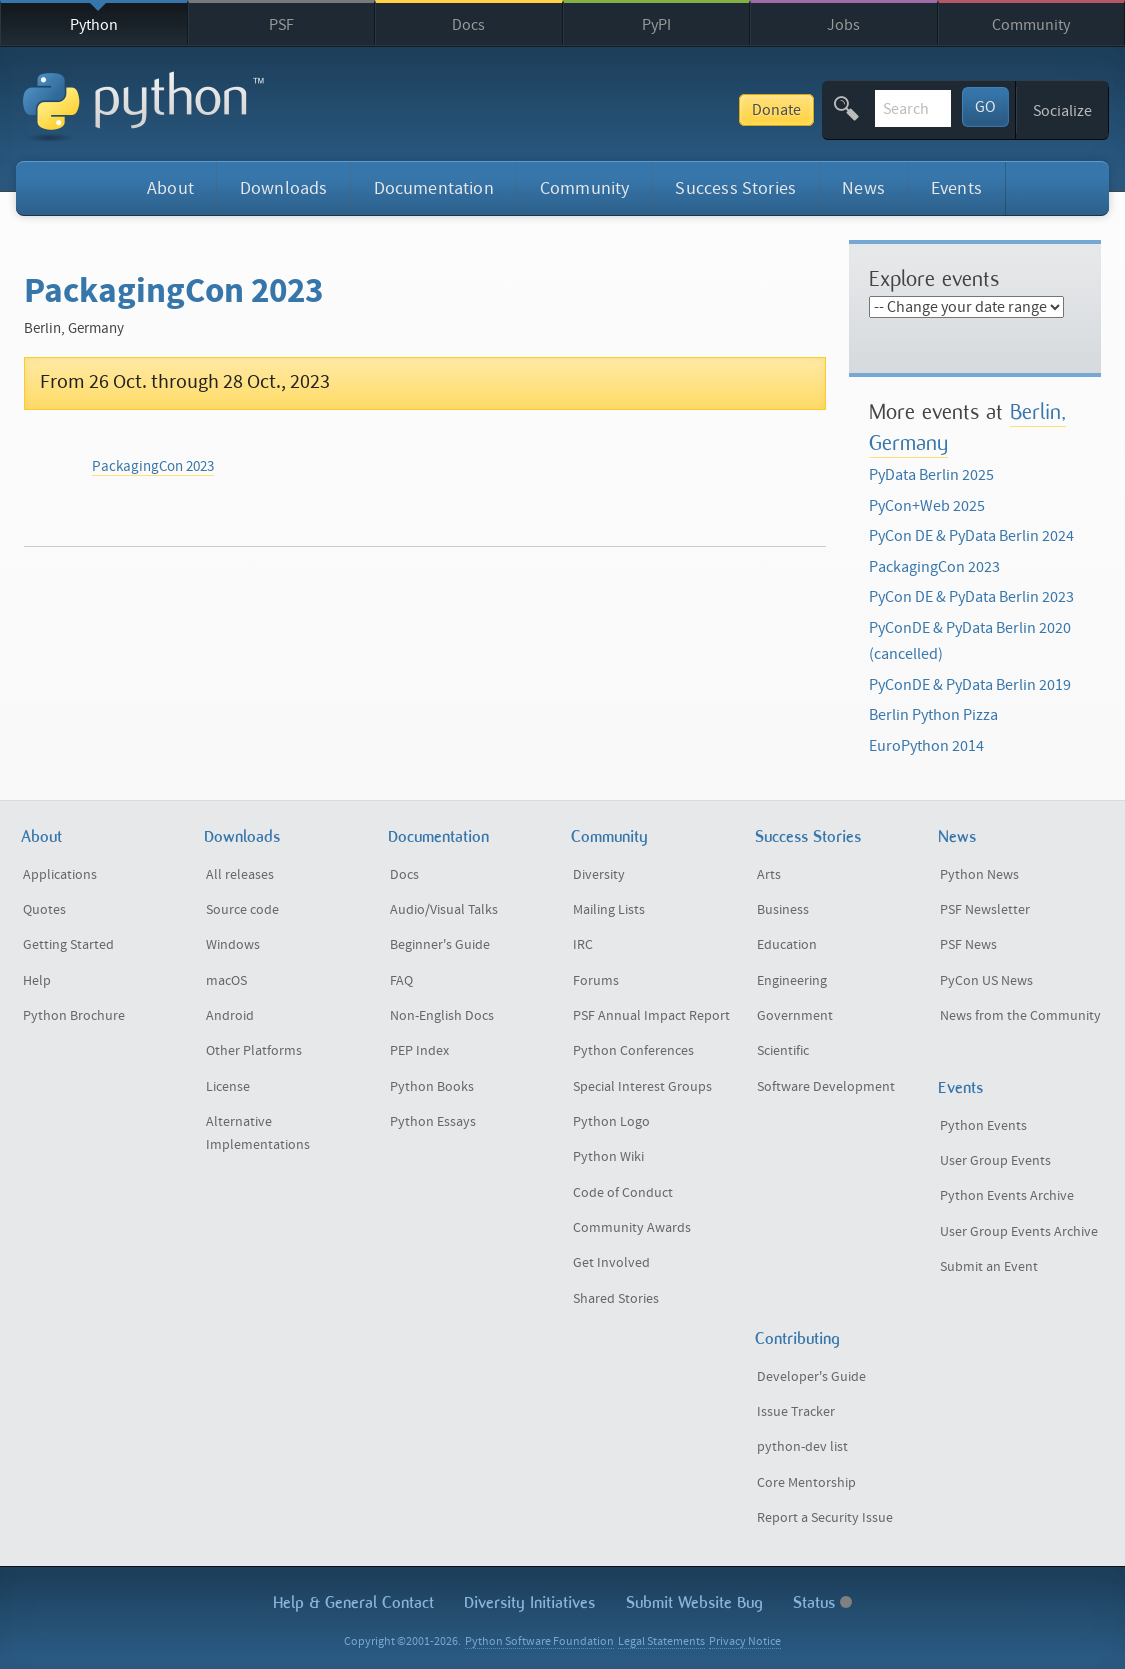  Describe the element at coordinates (694, 1602) in the screenshot. I see `Submit Website Bug` at that location.